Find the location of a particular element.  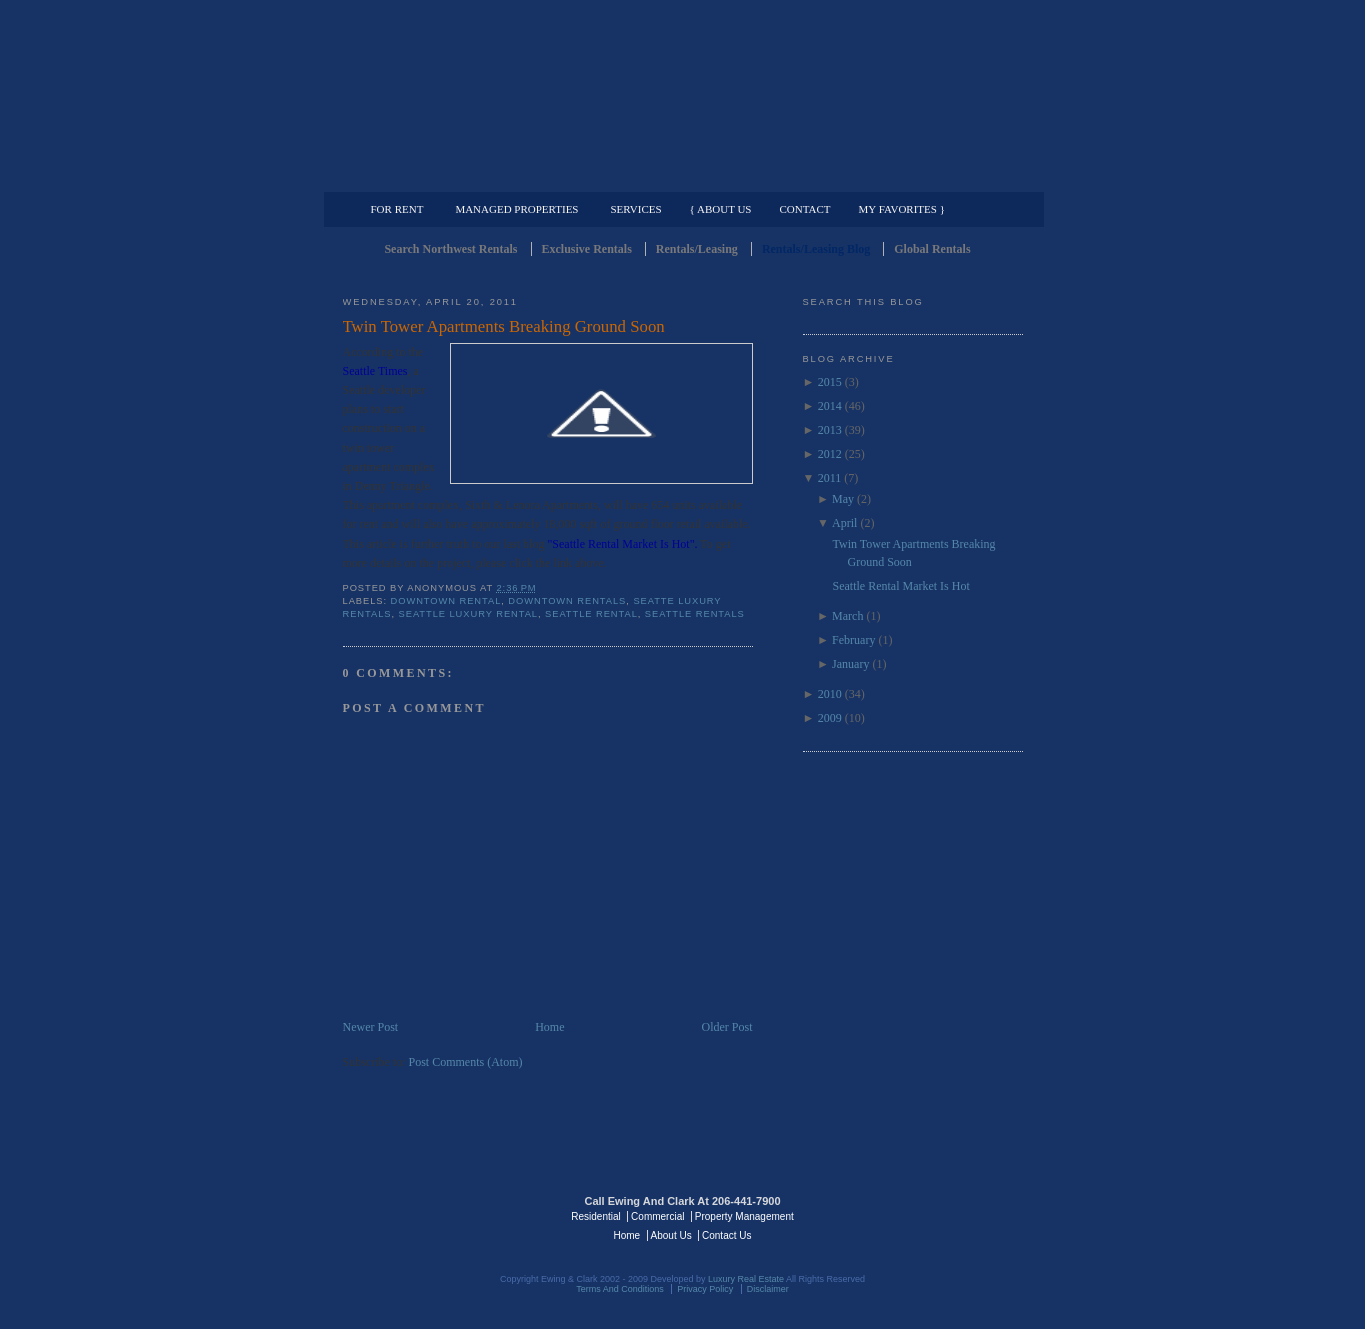

Older Post is located at coordinates (727, 1027).